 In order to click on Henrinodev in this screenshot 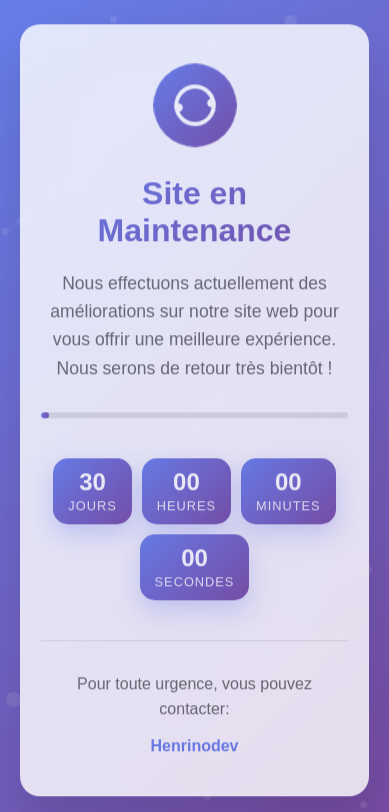, I will do `click(194, 748)`.